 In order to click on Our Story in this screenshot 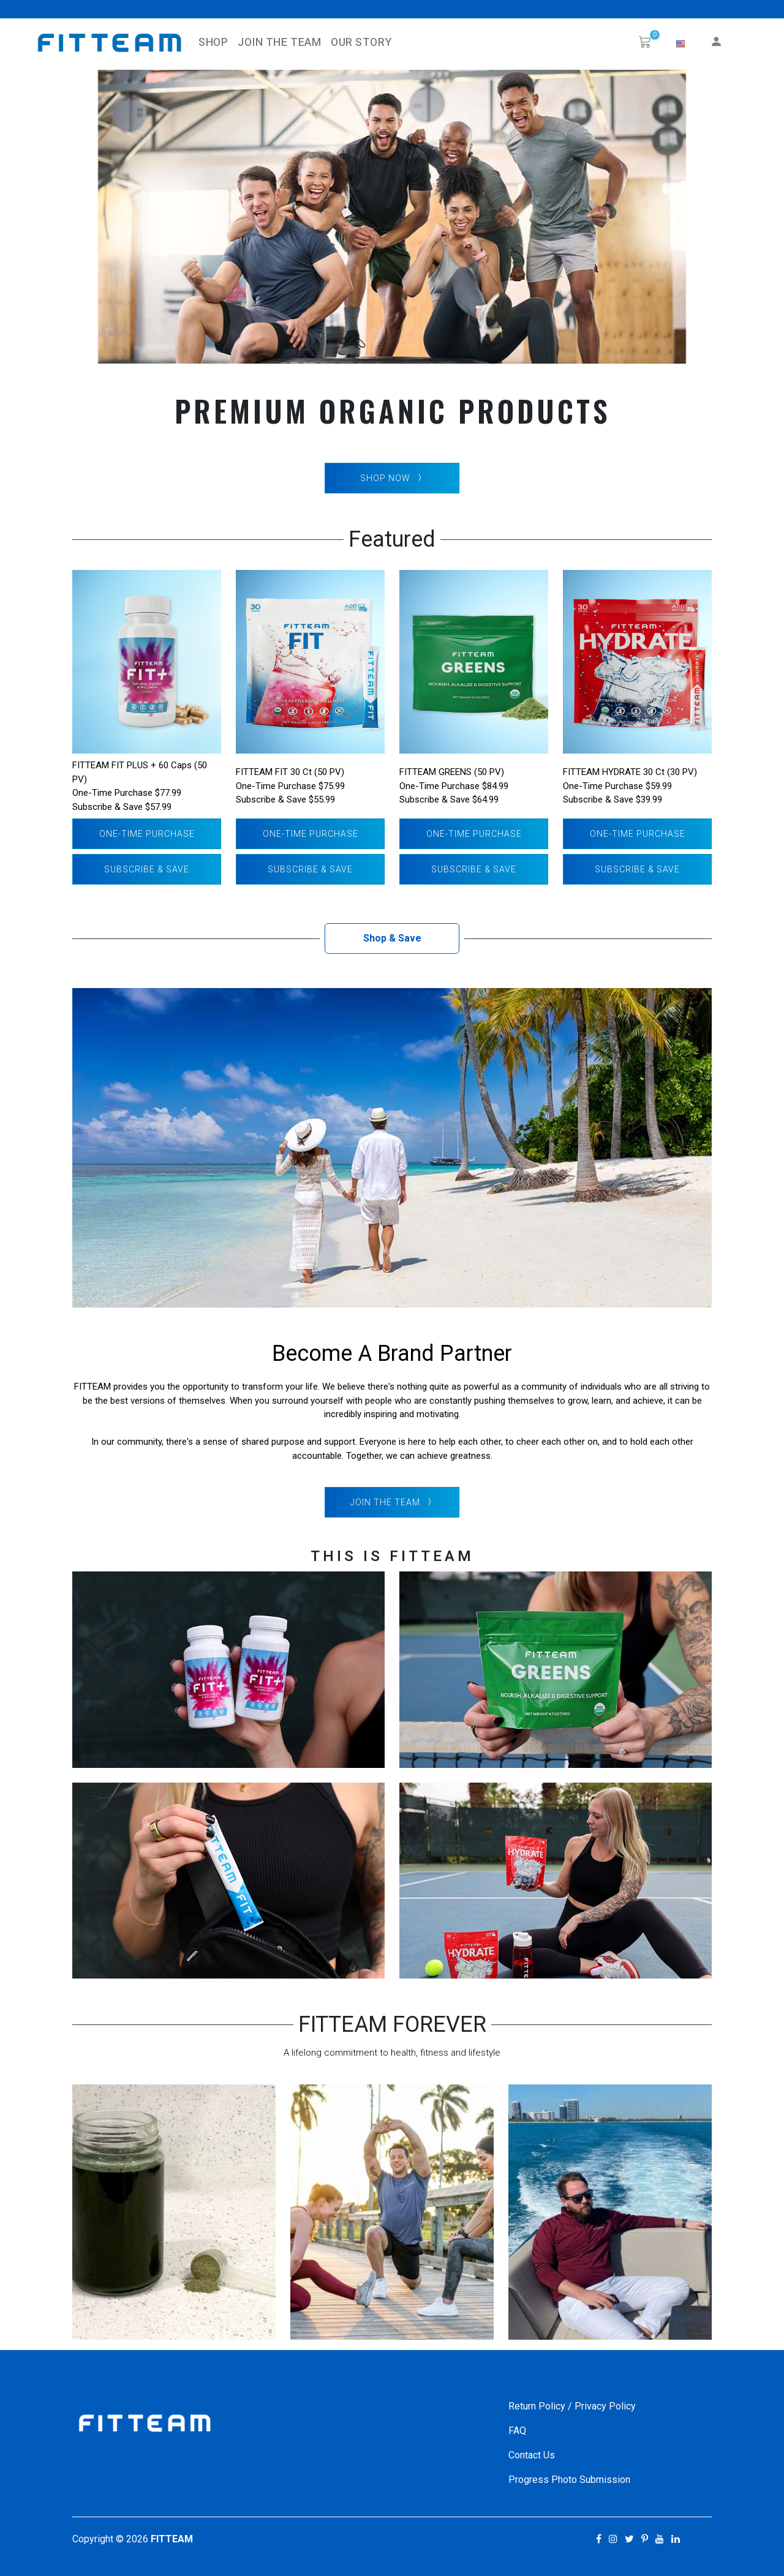, I will do `click(361, 42)`.